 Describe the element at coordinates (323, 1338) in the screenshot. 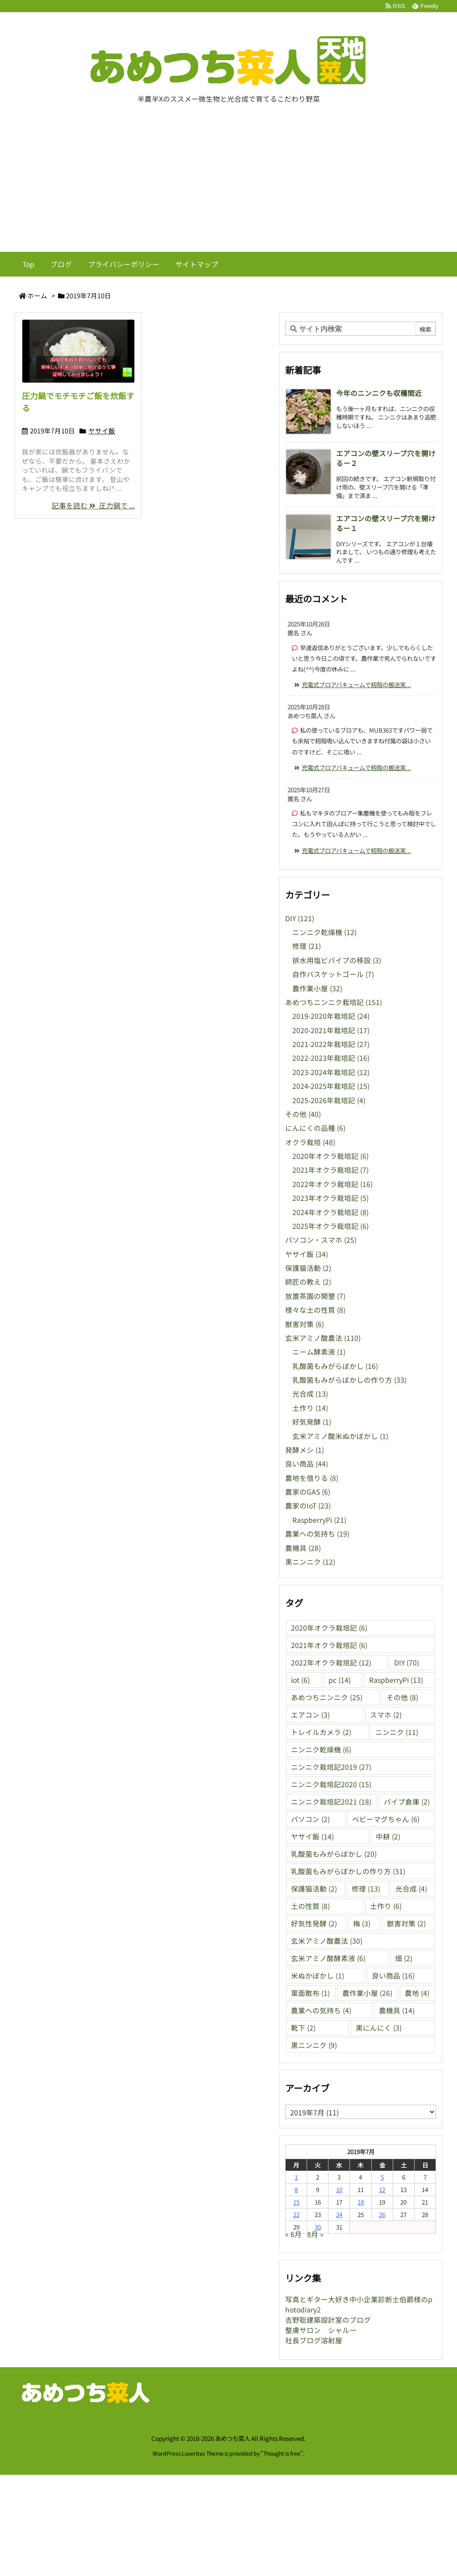

I see `玄米アミノ酸農法` at that location.